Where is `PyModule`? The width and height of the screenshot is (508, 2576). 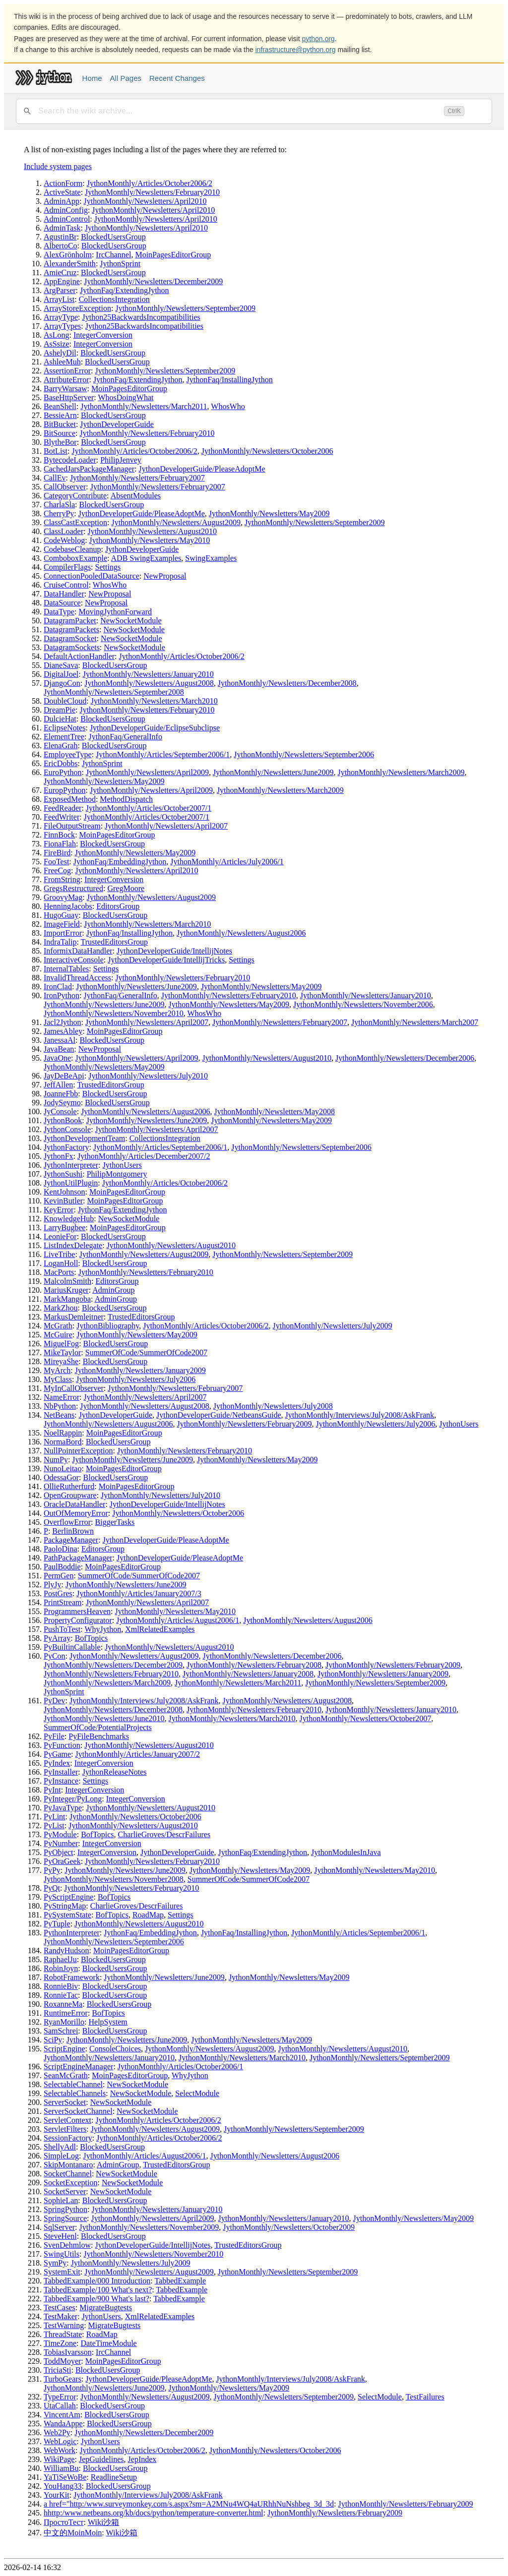
PyModule is located at coordinates (60, 1834).